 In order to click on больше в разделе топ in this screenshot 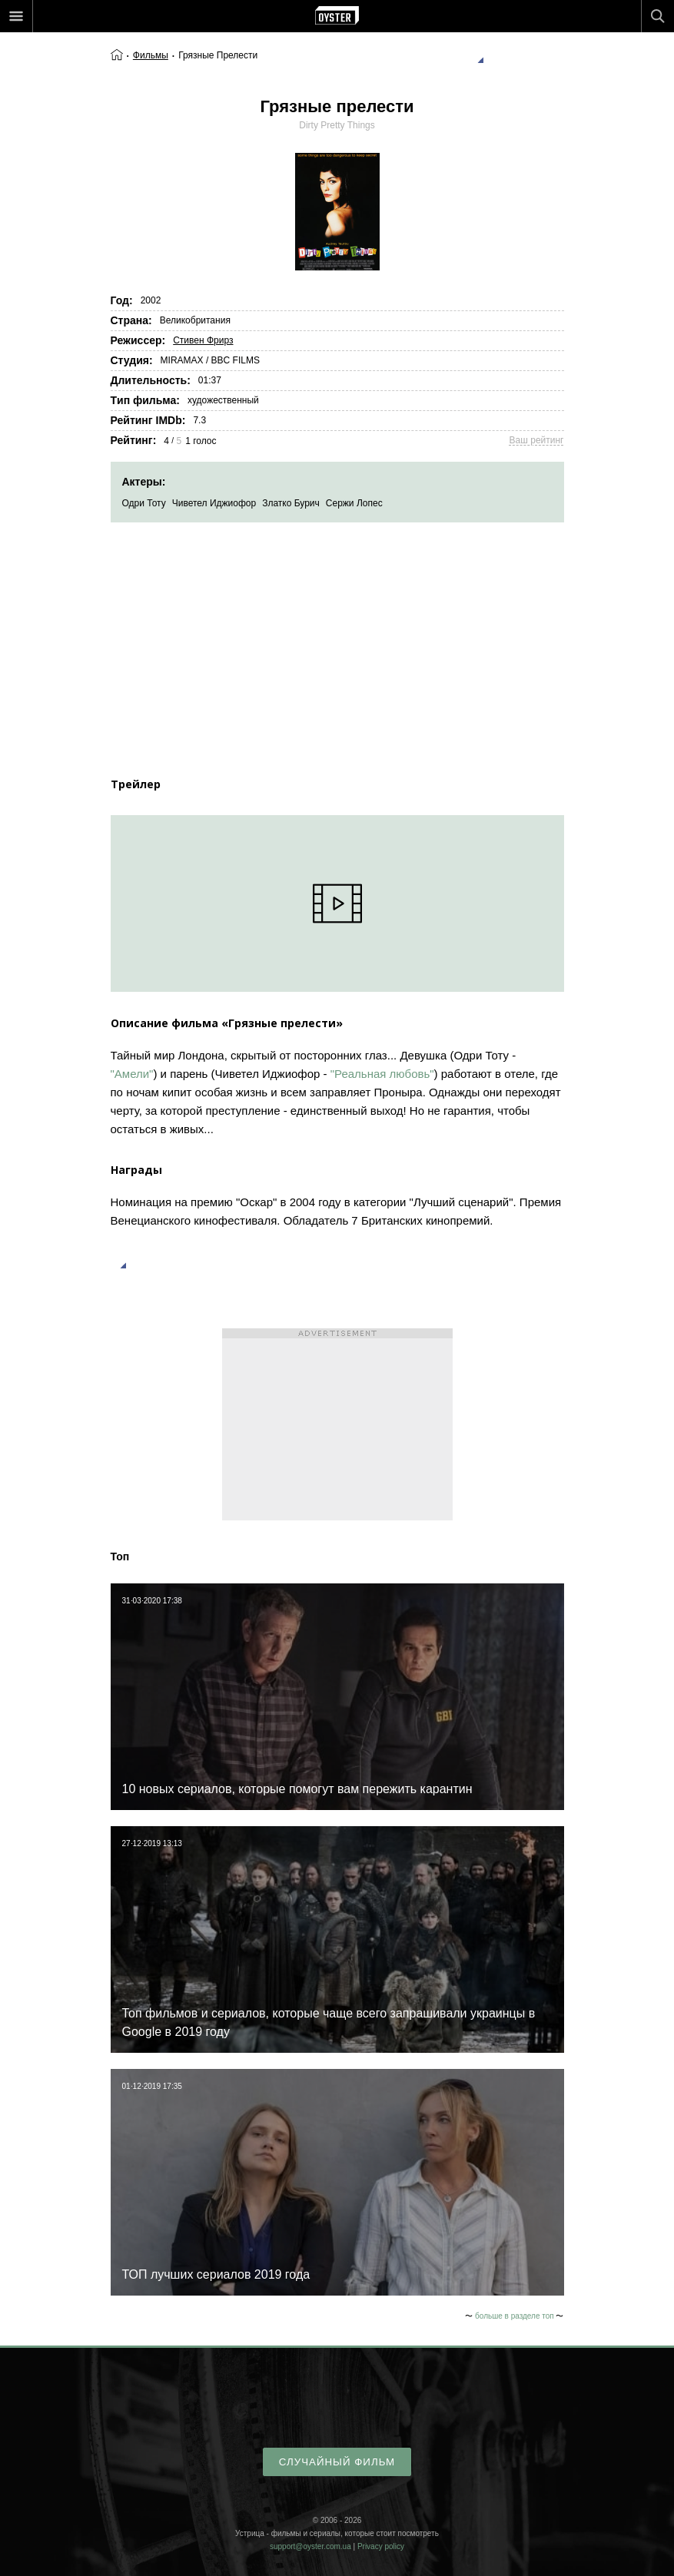, I will do `click(514, 2316)`.